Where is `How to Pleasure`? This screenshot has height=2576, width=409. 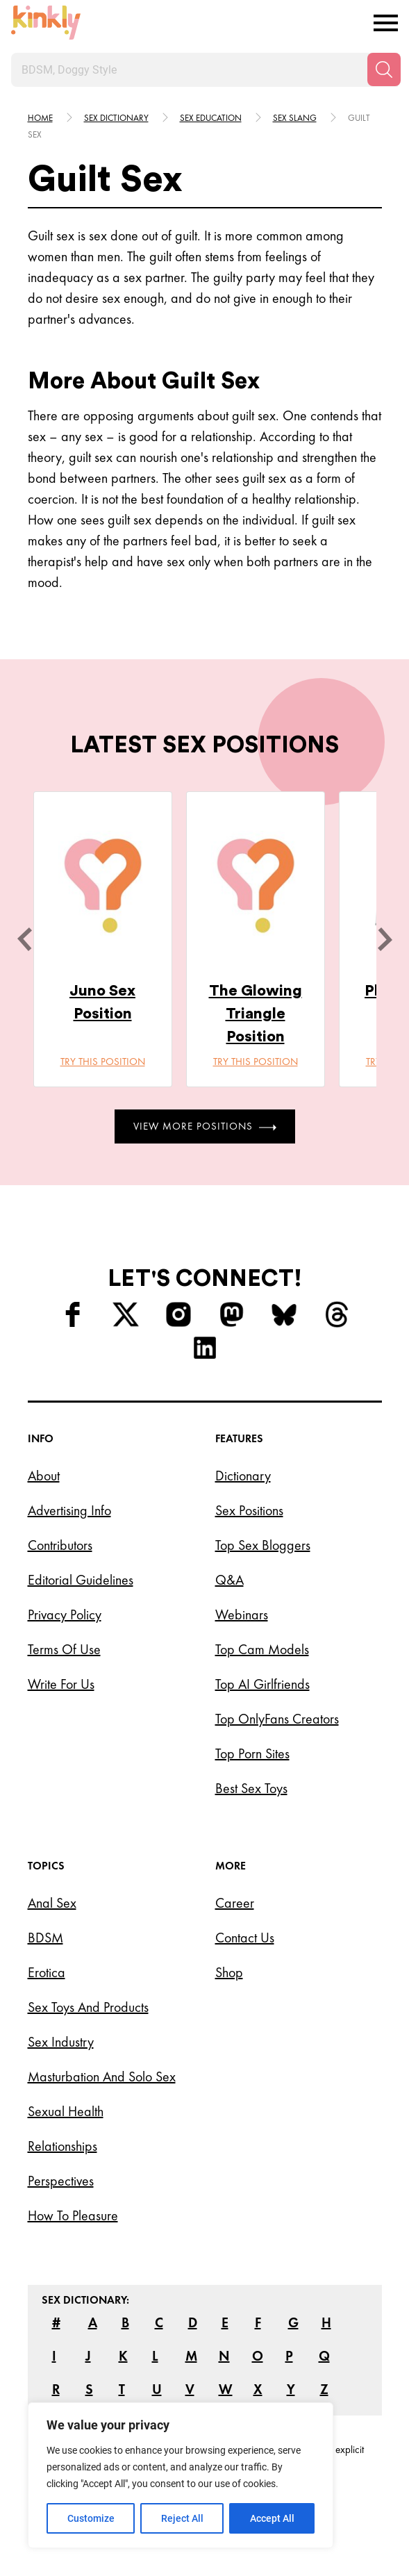 How to Pleasure is located at coordinates (73, 2215).